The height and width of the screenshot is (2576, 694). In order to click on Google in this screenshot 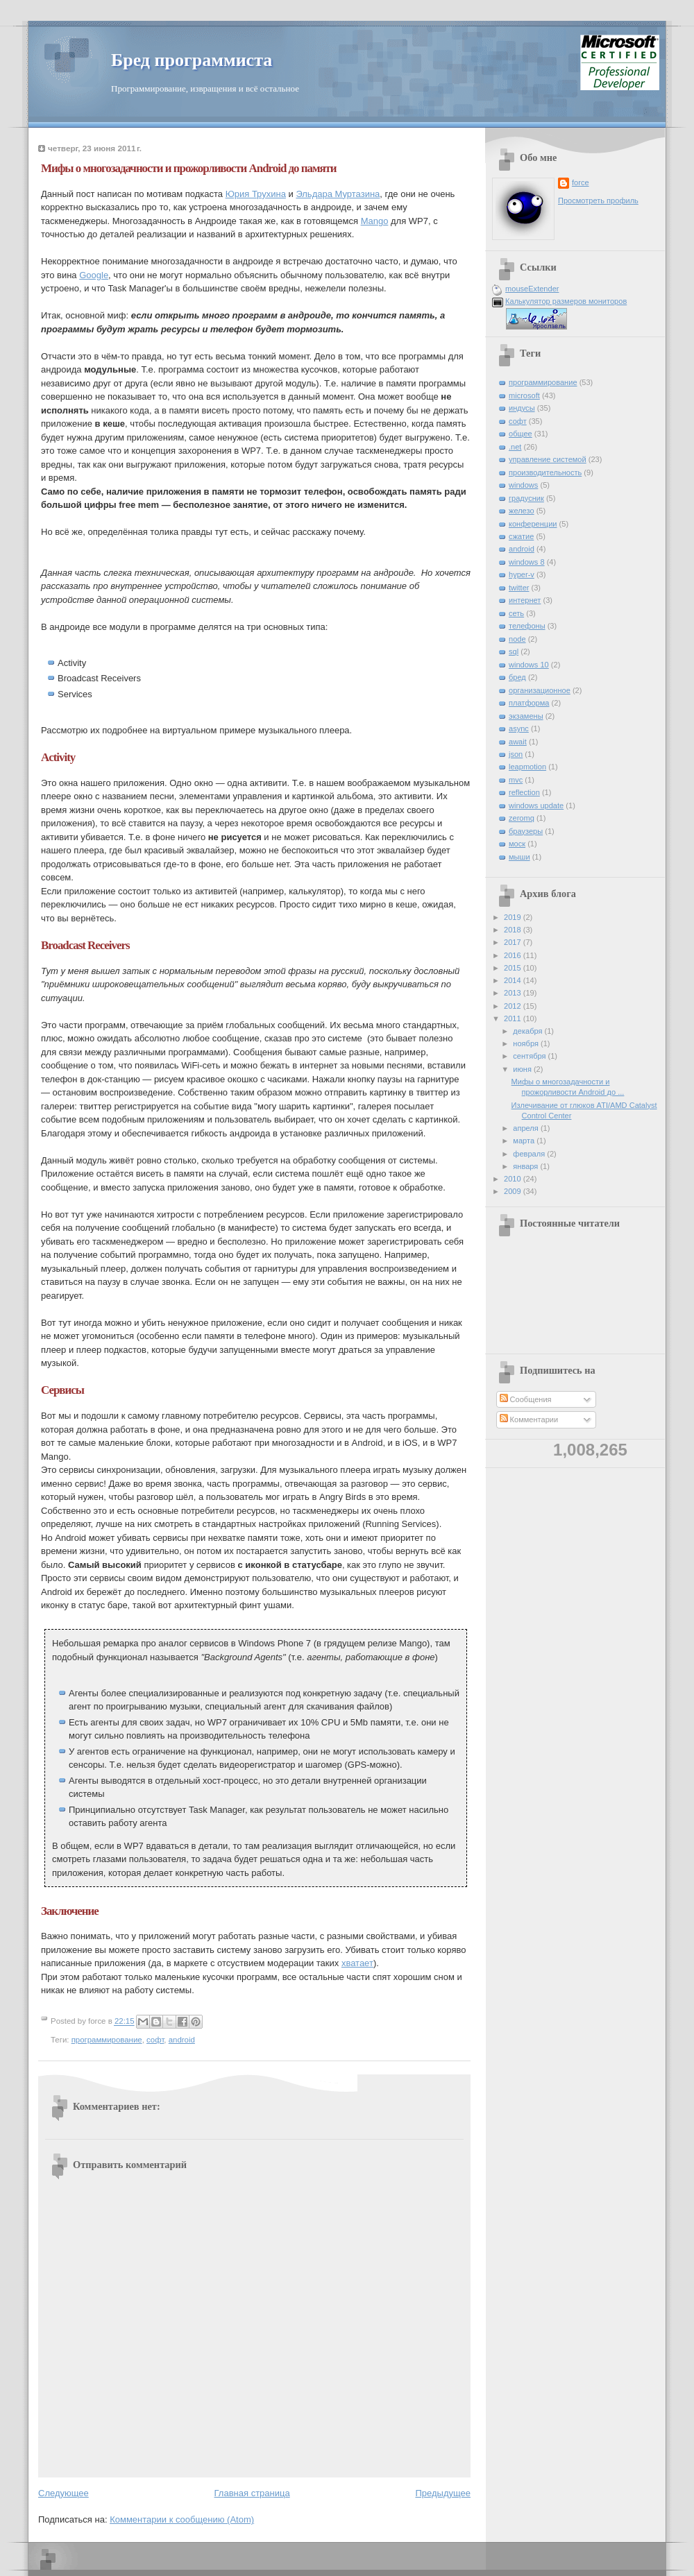, I will do `click(93, 275)`.